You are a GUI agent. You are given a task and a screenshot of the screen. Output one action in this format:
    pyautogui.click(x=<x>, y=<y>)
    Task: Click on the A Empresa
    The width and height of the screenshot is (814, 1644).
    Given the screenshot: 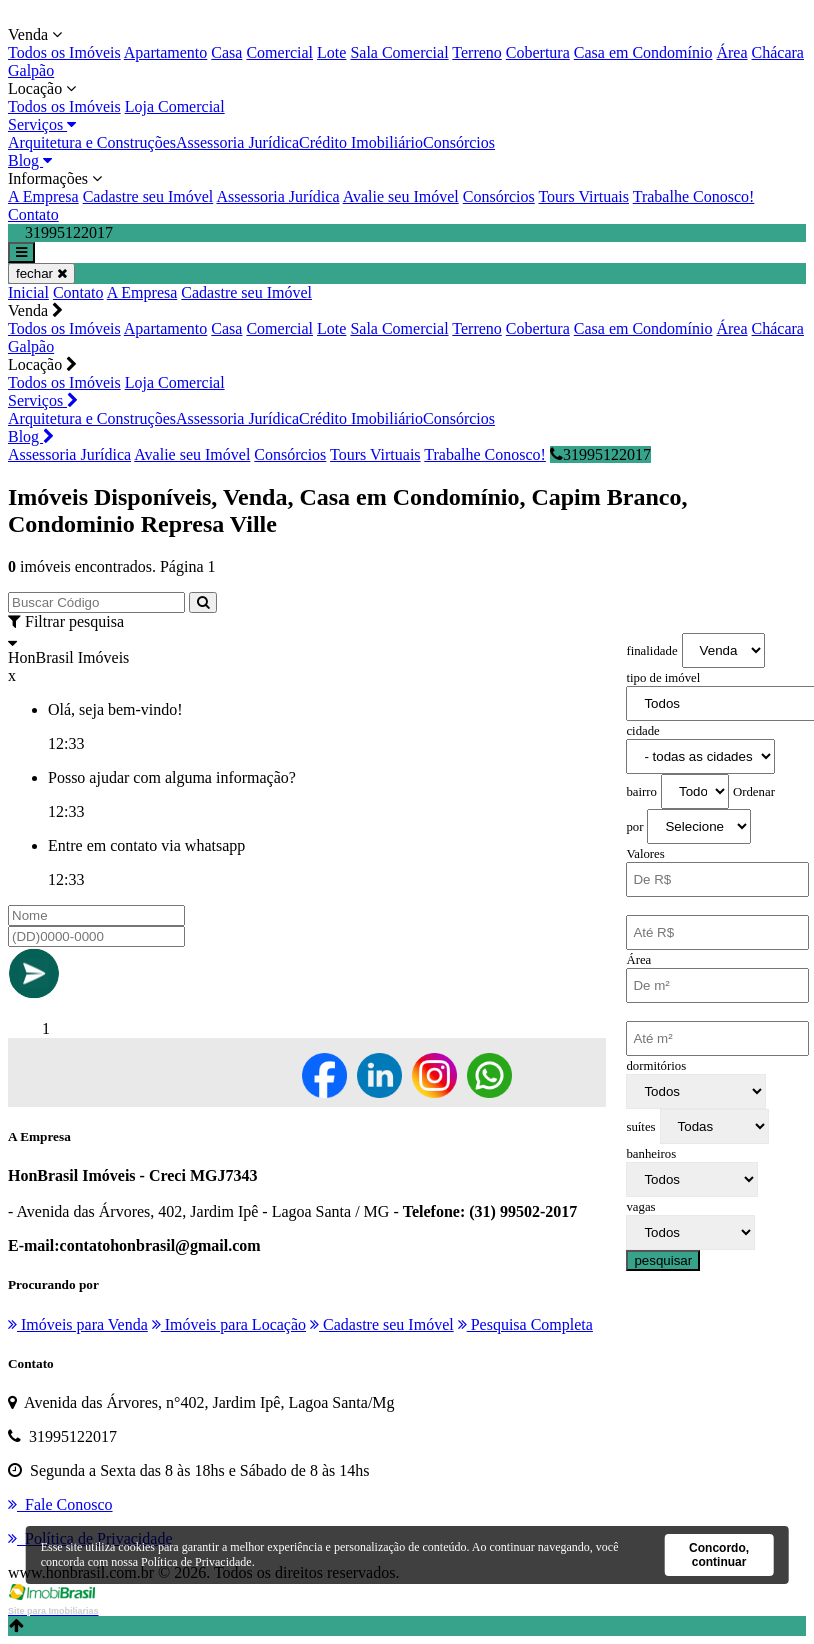 What is the action you would take?
    pyautogui.click(x=43, y=196)
    